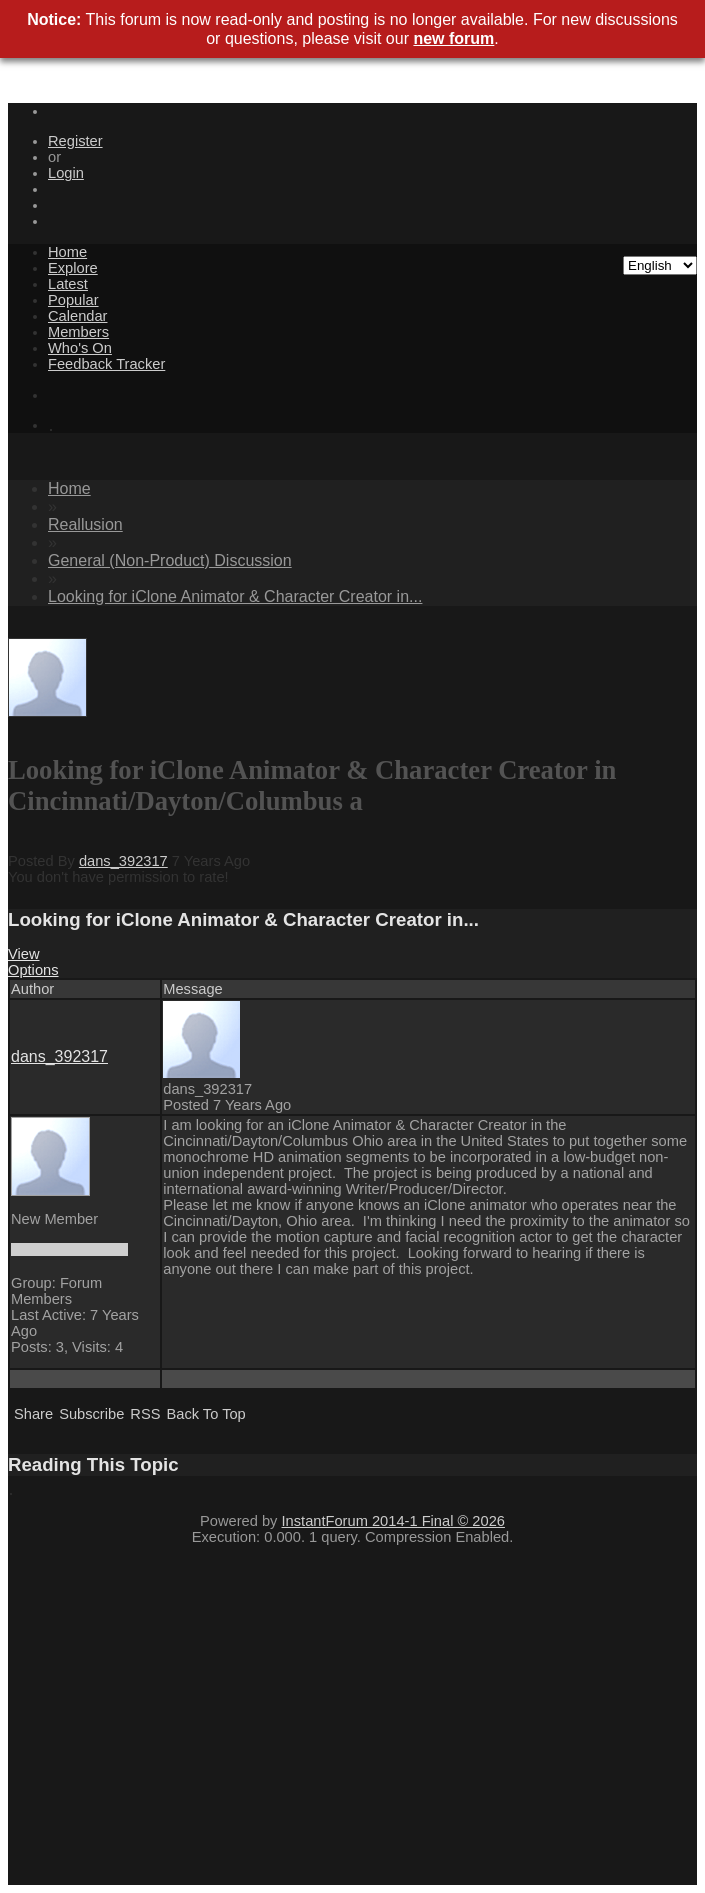  What do you see at coordinates (80, 348) in the screenshot?
I see `Who's On` at bounding box center [80, 348].